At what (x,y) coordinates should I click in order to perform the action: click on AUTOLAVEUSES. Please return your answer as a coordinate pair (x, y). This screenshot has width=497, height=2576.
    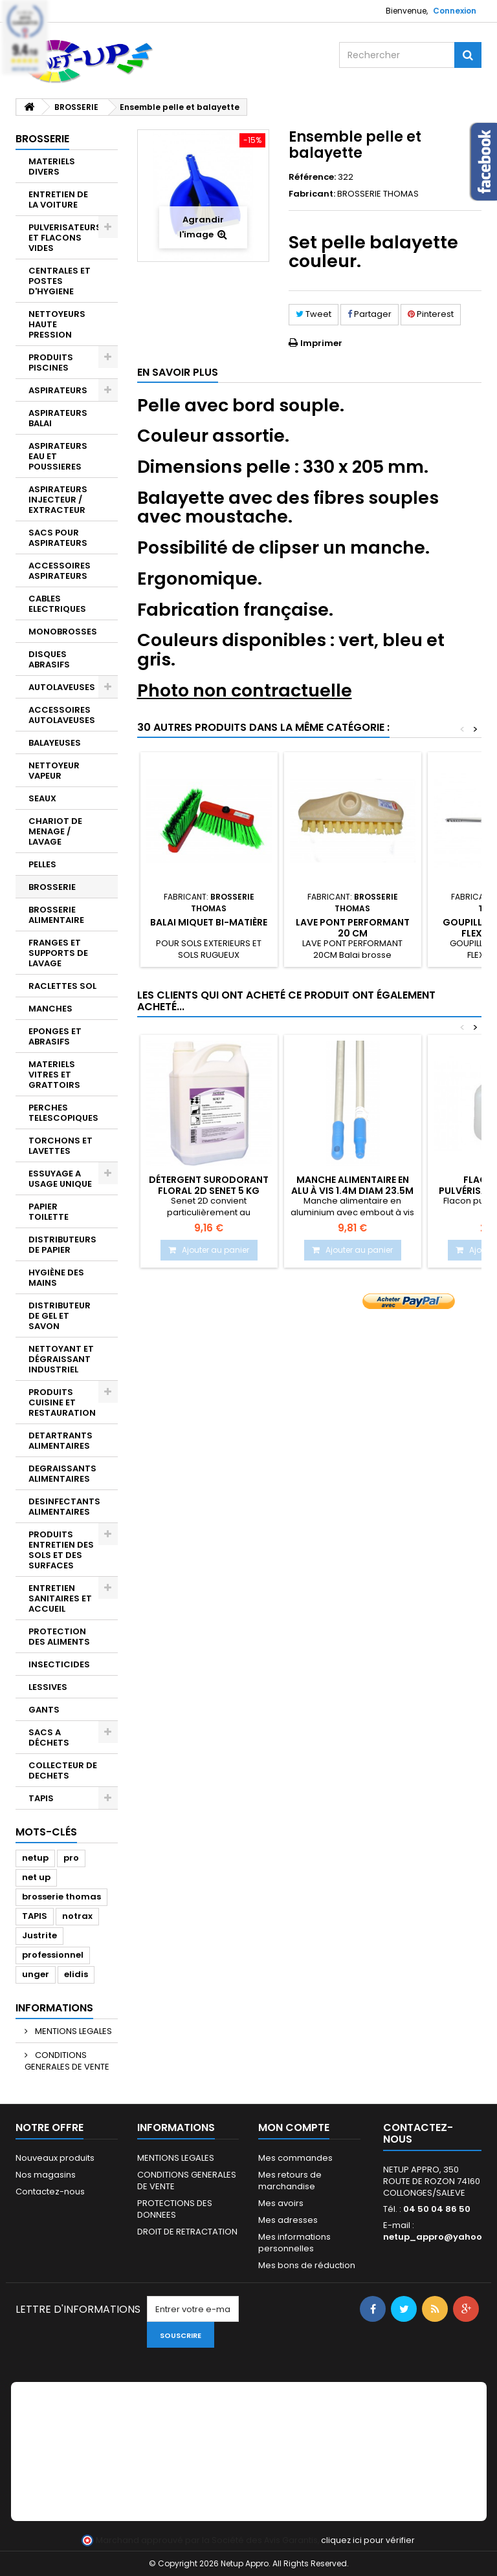
    Looking at the image, I should click on (61, 687).